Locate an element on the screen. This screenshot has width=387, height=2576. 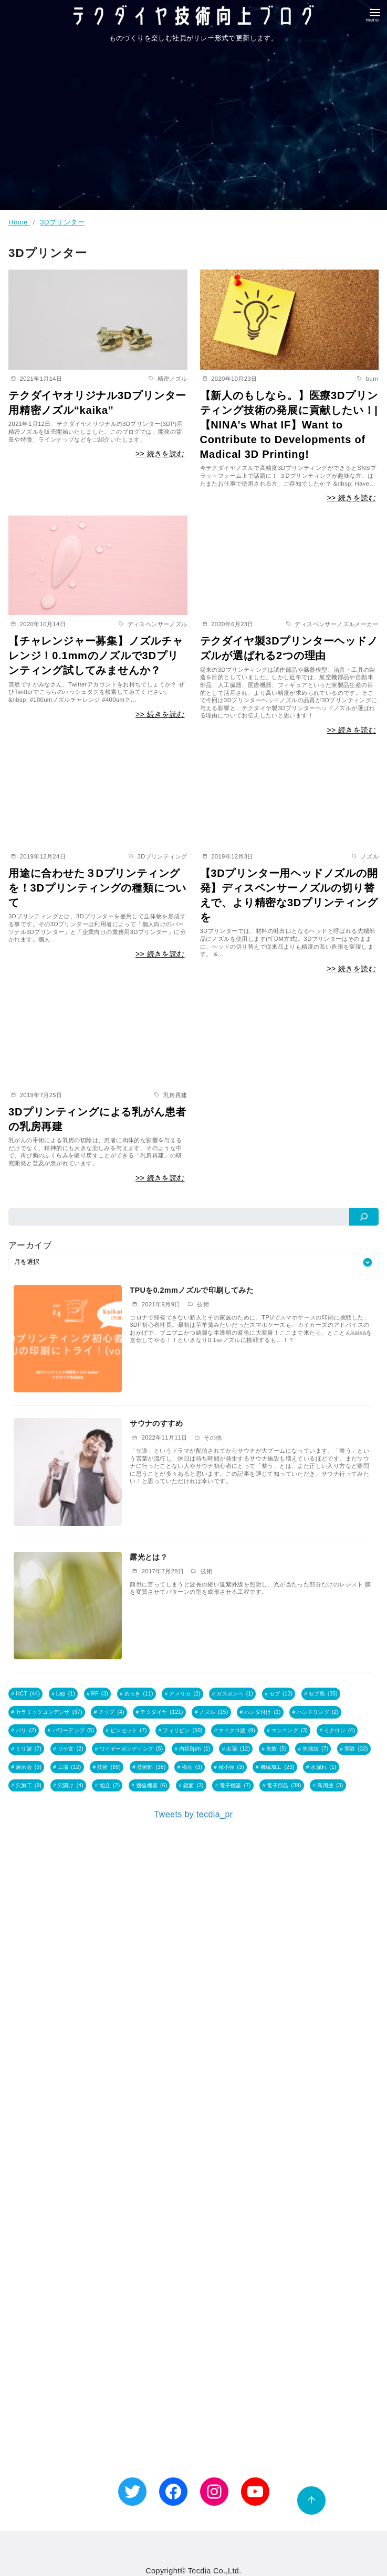
ガスボンベ [ガスボンベ (1個の項目)] is located at coordinates (234, 1693).